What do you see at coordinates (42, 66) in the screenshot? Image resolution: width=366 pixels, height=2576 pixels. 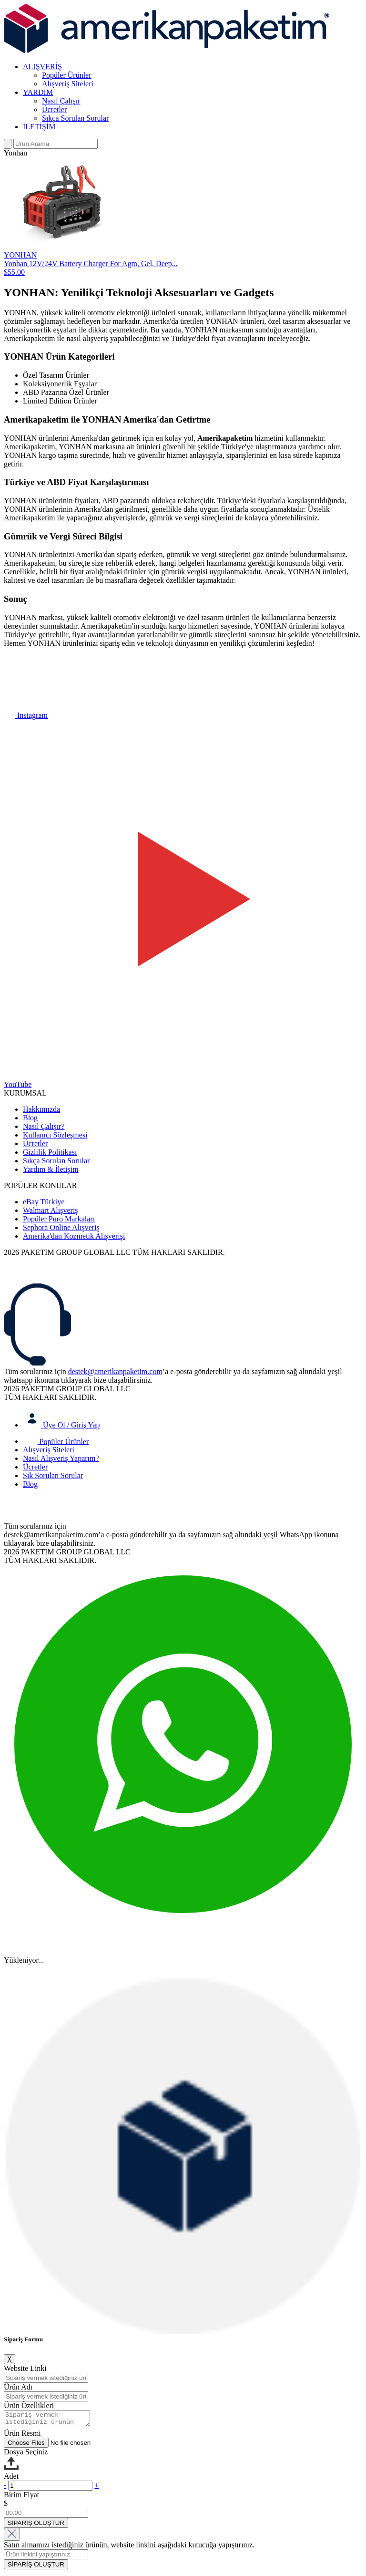 I see `ALIŞVERİŞ` at bounding box center [42, 66].